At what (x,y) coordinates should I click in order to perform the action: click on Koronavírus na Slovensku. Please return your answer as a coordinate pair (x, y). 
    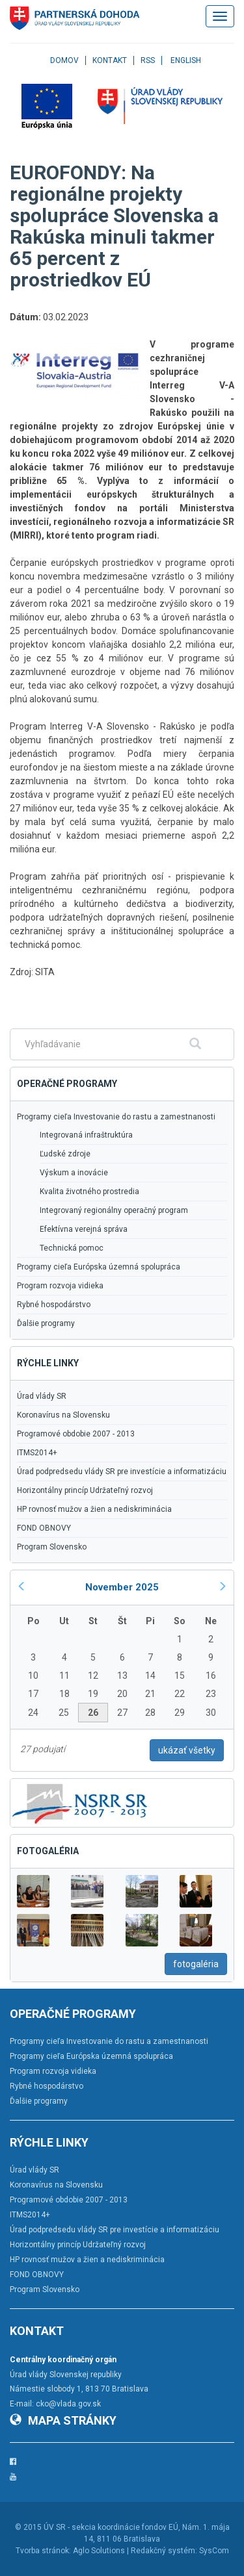
    Looking at the image, I should click on (63, 1415).